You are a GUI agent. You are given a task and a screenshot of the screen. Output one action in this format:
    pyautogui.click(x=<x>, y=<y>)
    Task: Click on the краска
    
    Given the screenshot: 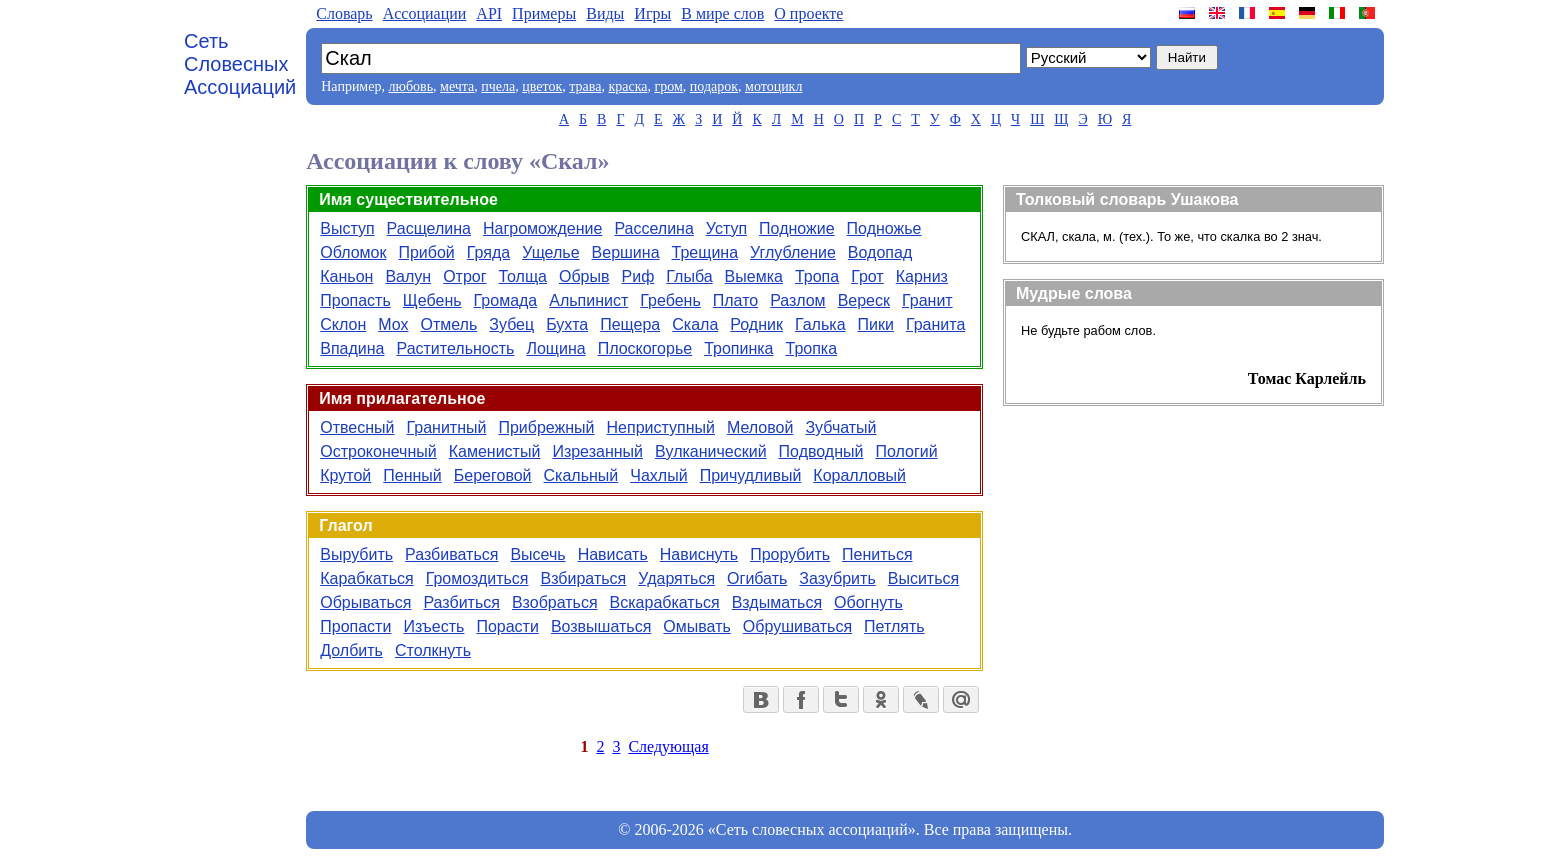 What is the action you would take?
    pyautogui.click(x=627, y=86)
    